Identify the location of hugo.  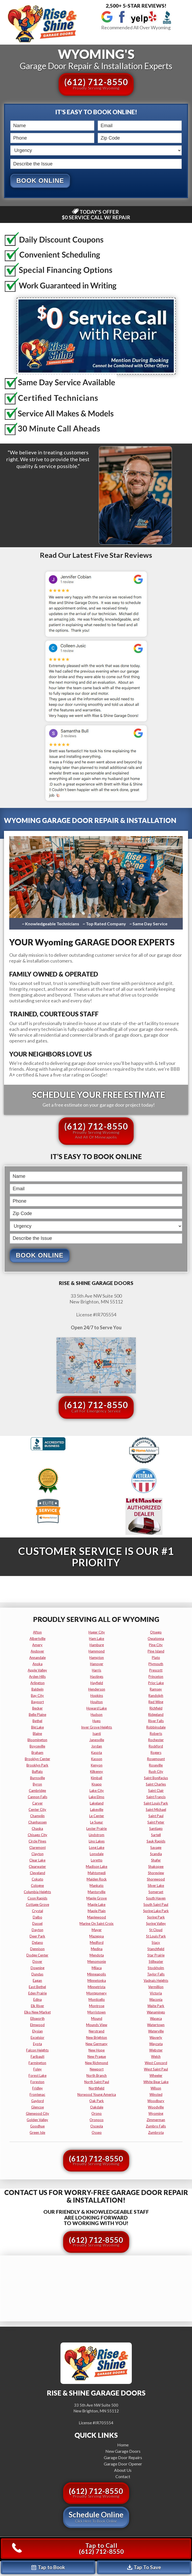
(96, 1721).